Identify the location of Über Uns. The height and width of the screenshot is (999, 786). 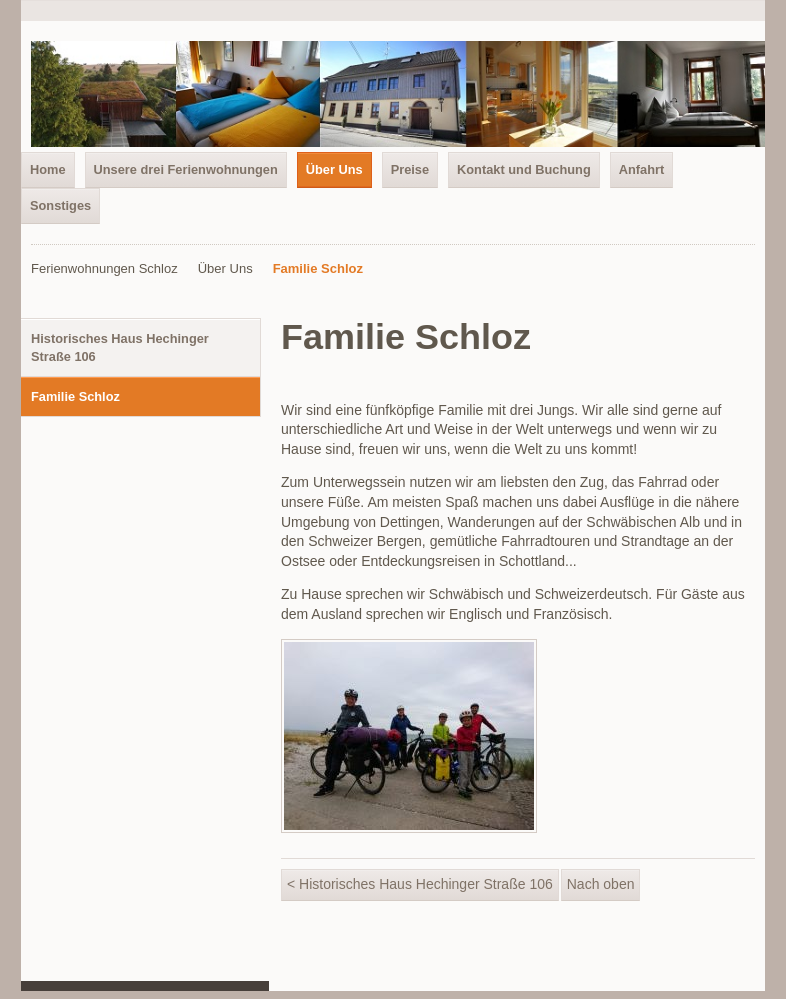
(225, 268).